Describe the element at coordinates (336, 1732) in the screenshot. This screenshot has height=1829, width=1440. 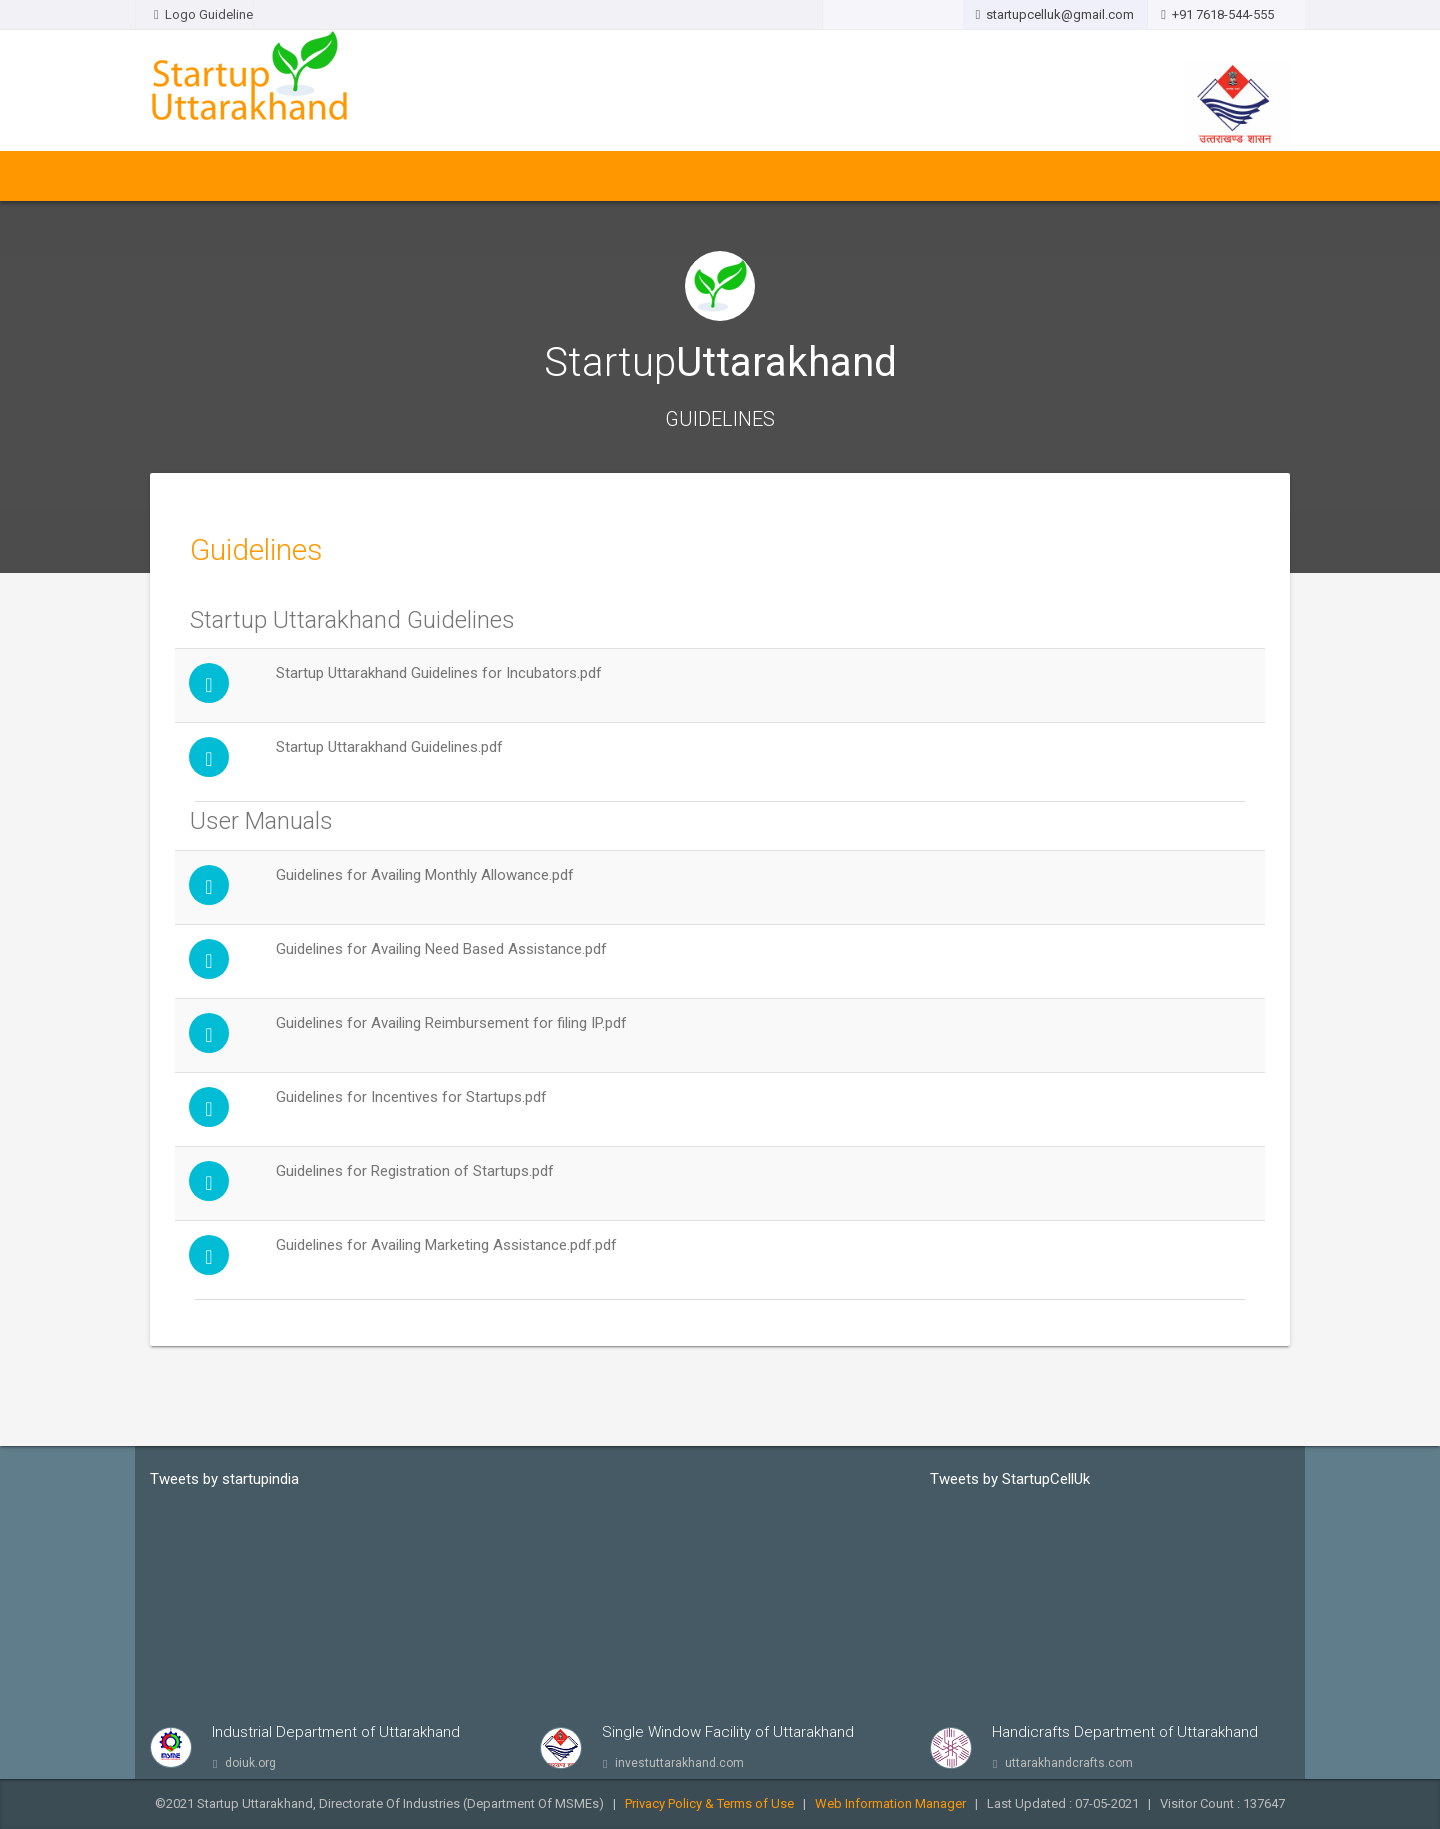
I see `Industrial Department of Uttarakhand` at that location.